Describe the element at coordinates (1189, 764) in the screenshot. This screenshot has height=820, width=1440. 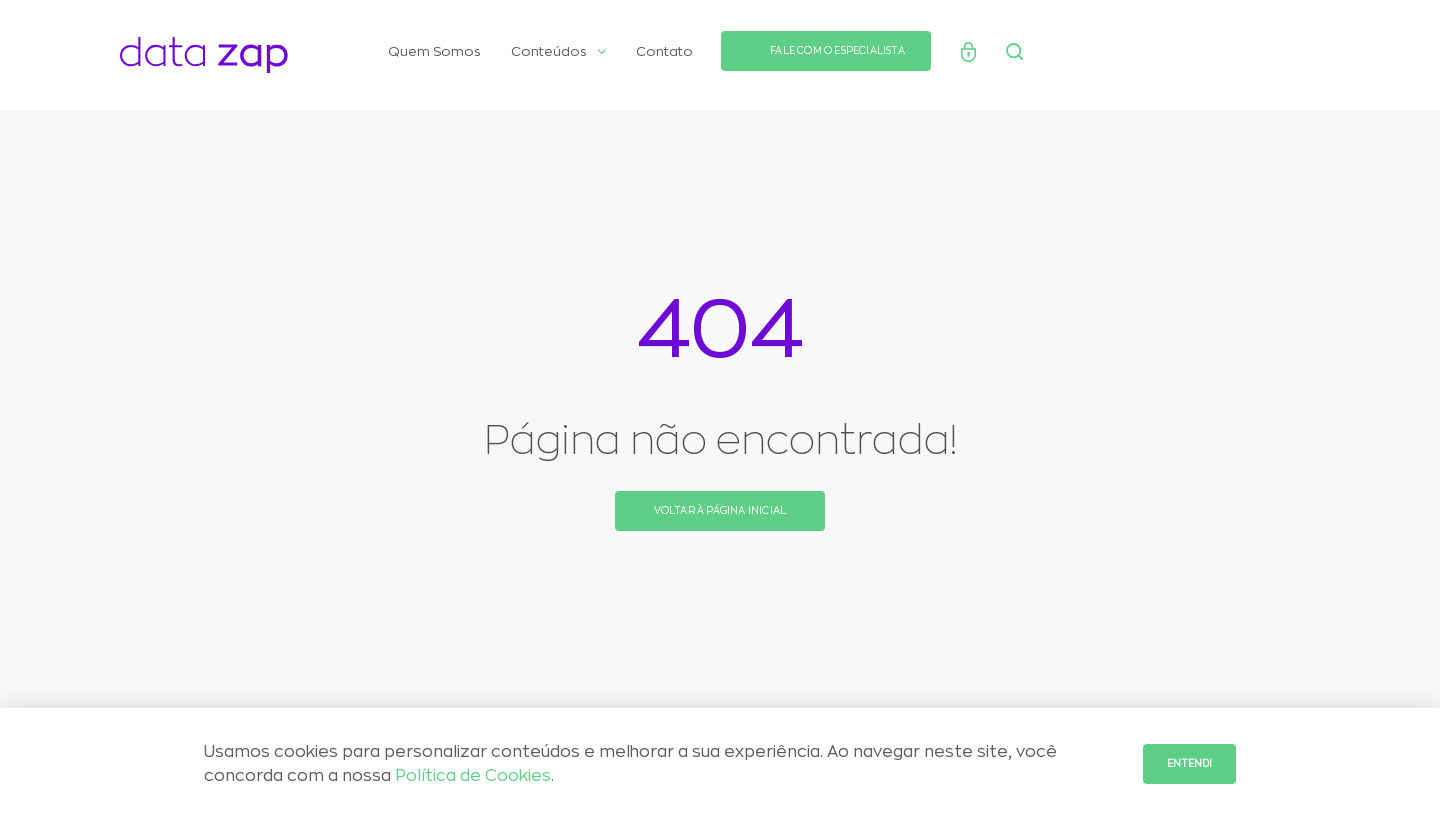
I see `Entendi` at that location.